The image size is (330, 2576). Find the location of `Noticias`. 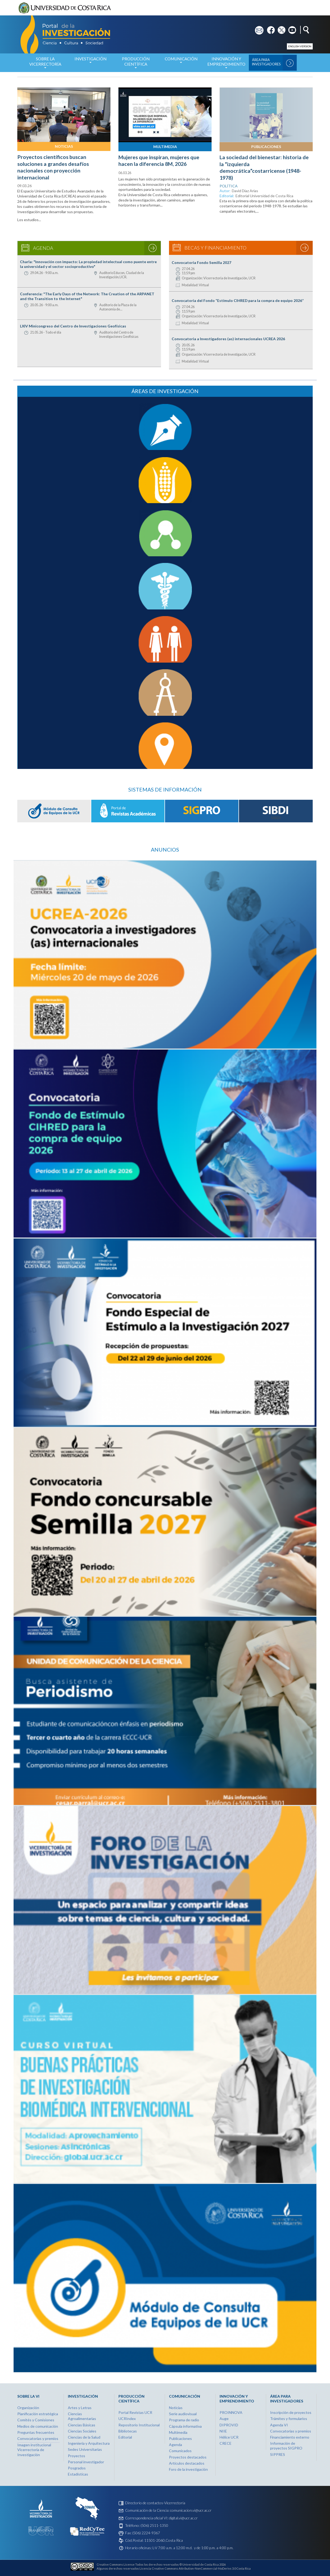

Noticias is located at coordinates (64, 146).